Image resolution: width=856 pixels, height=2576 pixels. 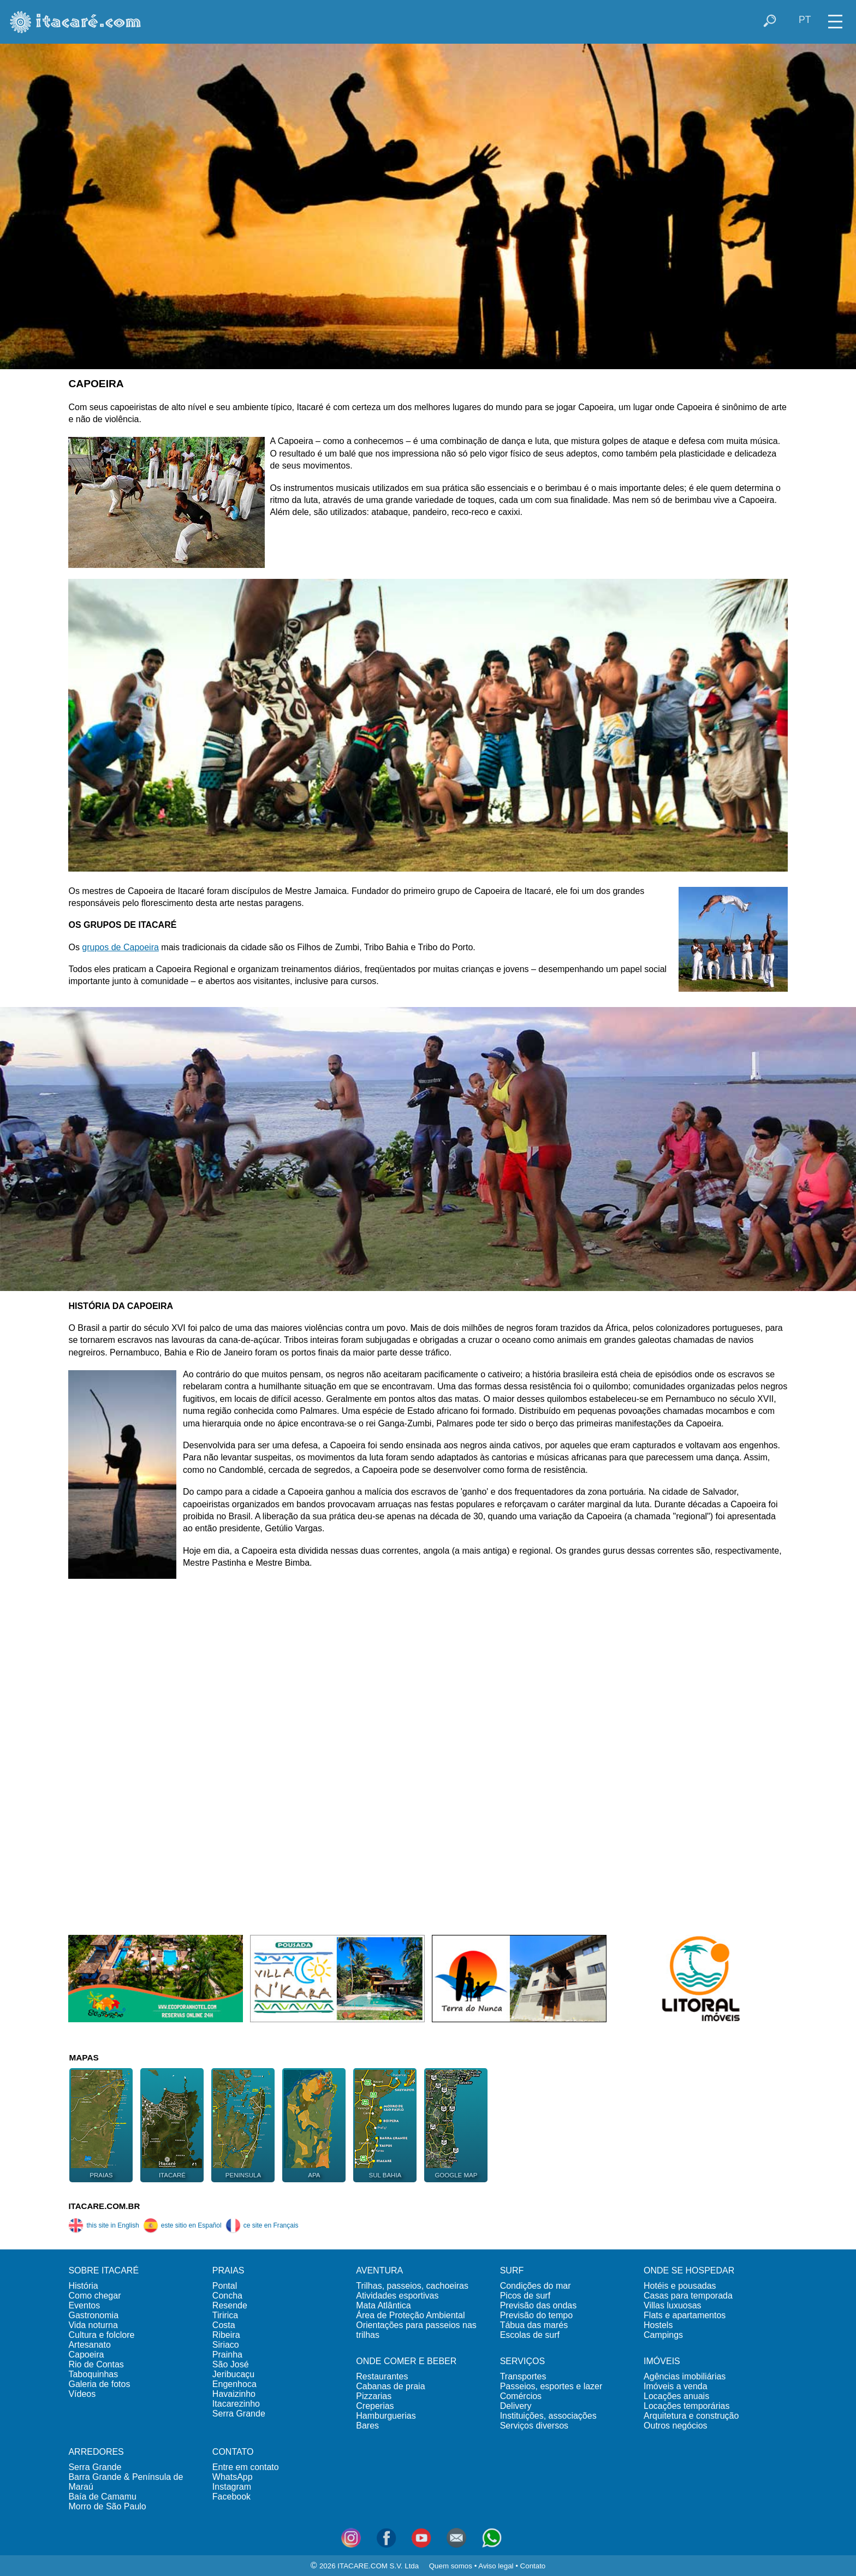 I want to click on Rio de Contas, so click(x=95, y=2364).